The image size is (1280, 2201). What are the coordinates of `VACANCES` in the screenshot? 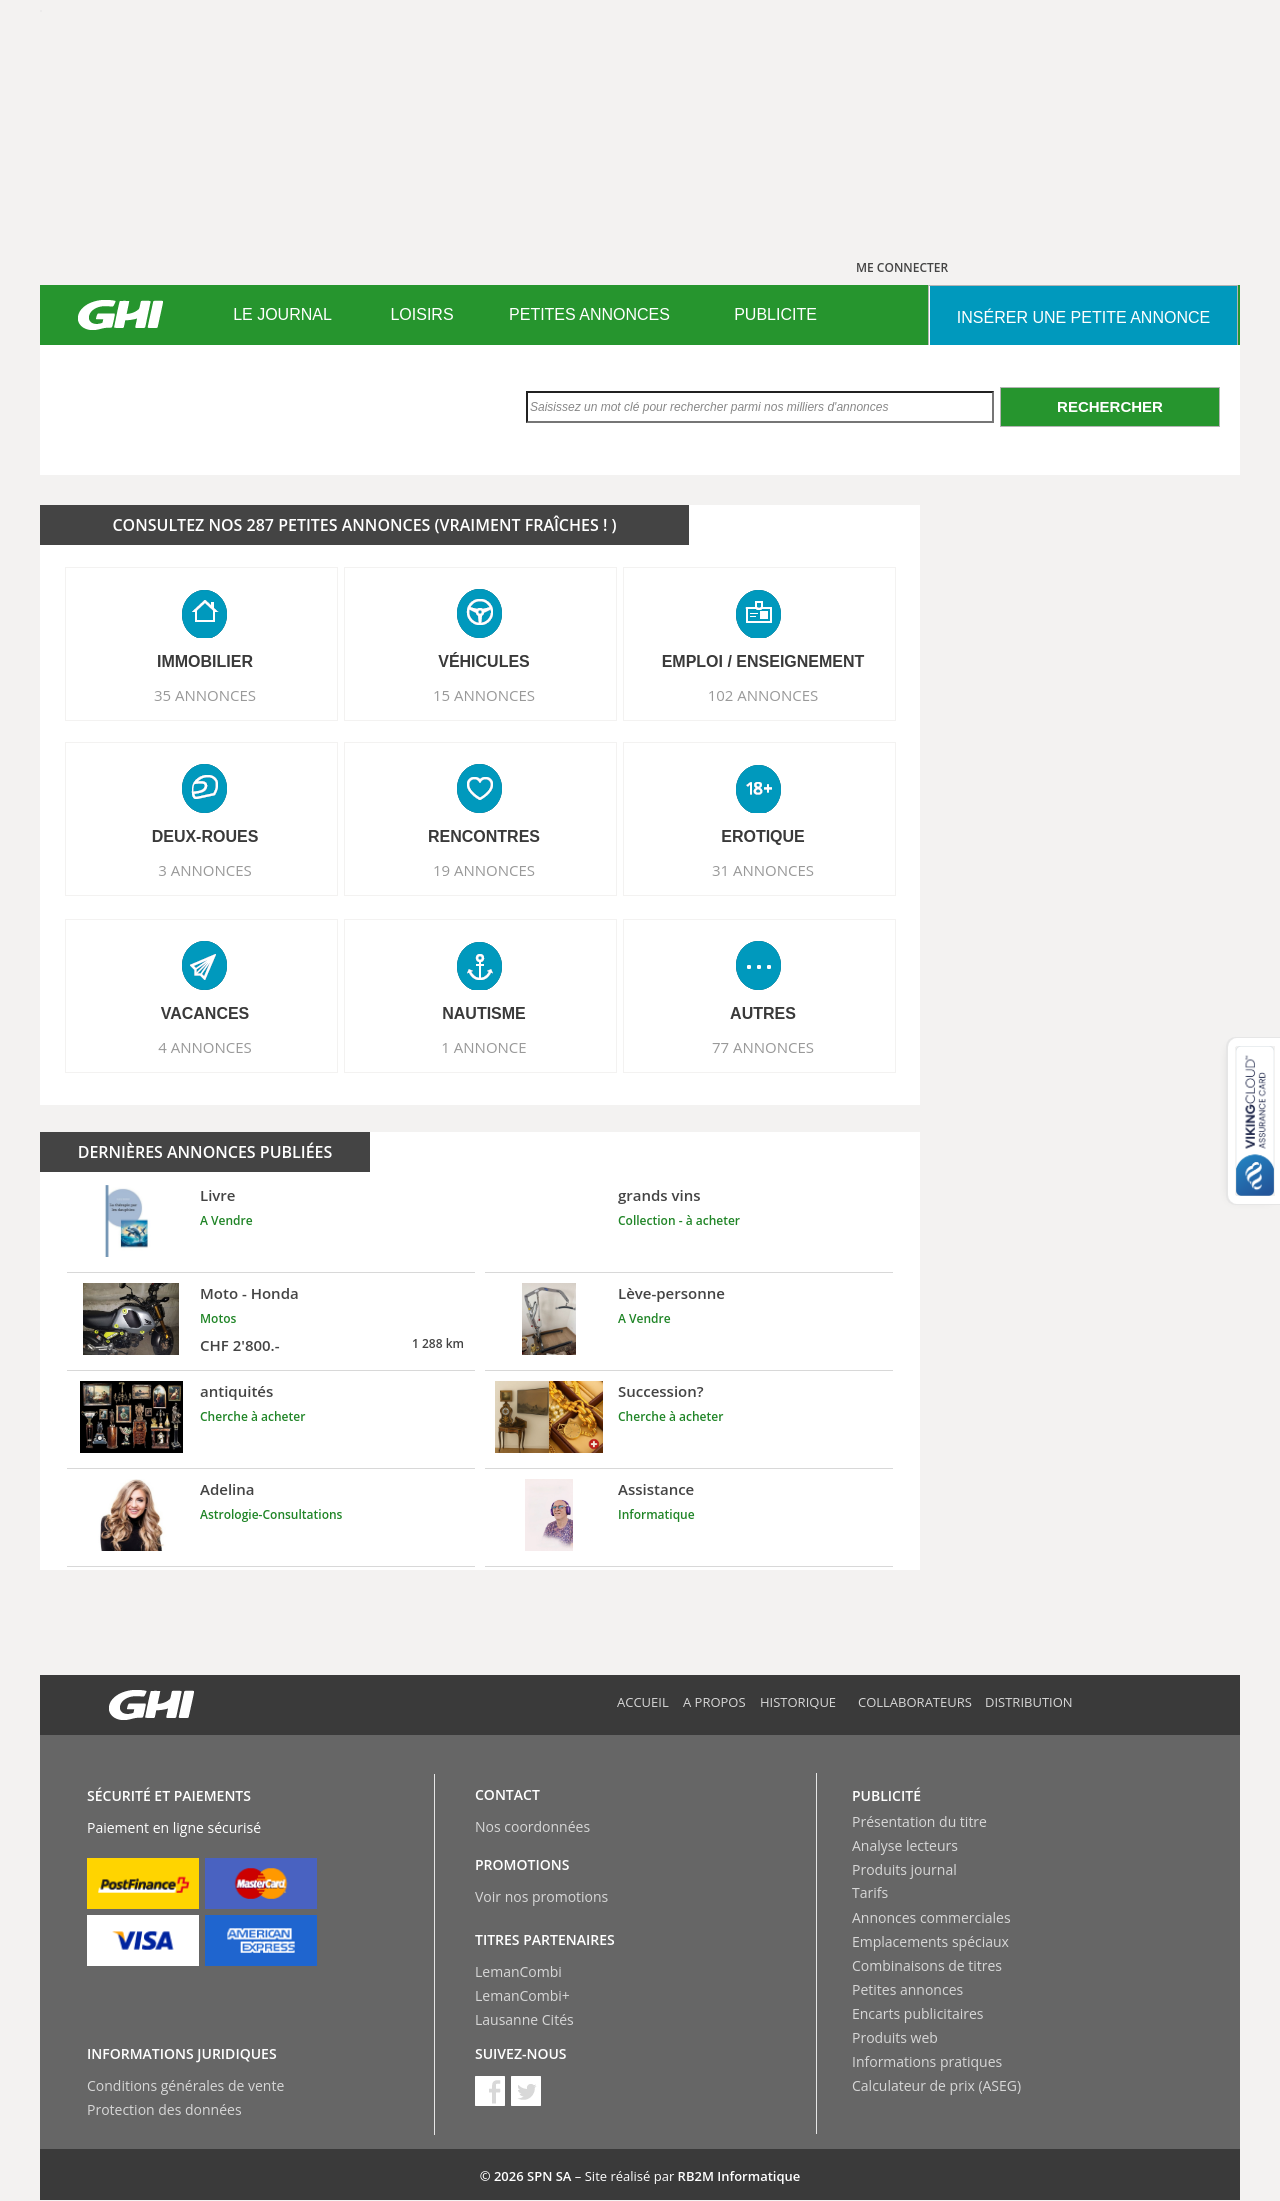 It's located at (205, 1013).